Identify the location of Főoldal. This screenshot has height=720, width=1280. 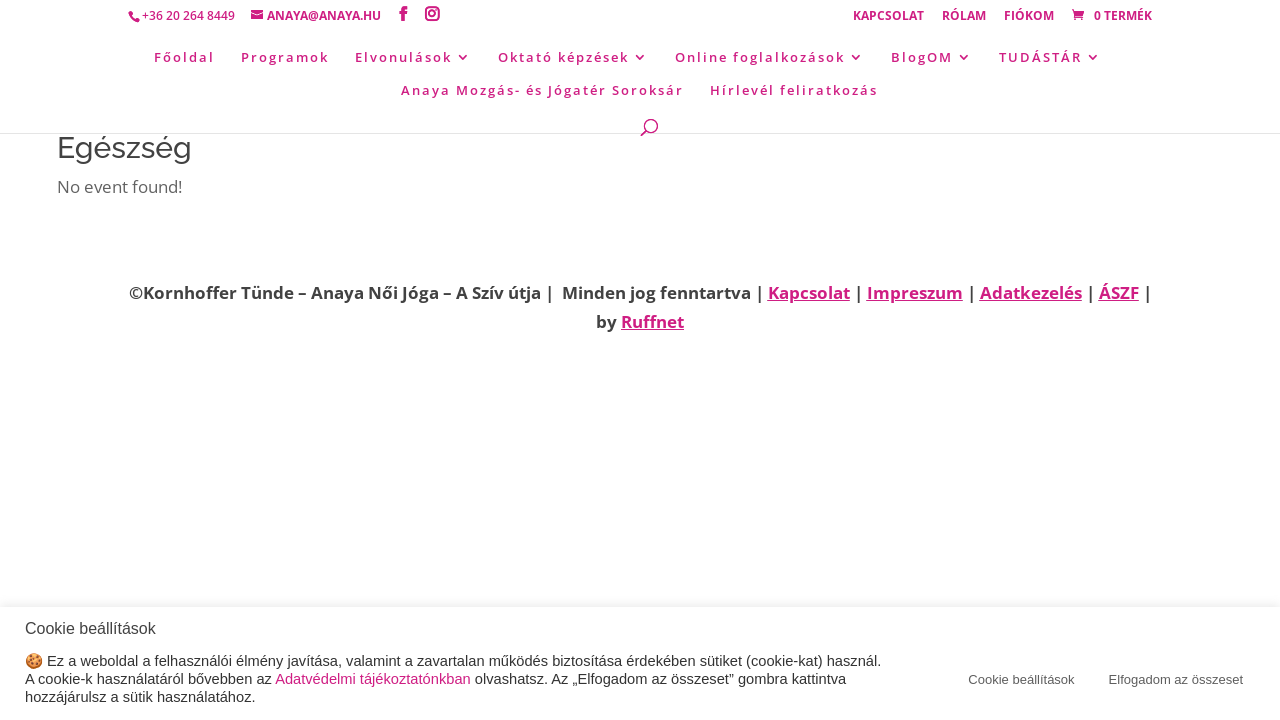
(184, 58).